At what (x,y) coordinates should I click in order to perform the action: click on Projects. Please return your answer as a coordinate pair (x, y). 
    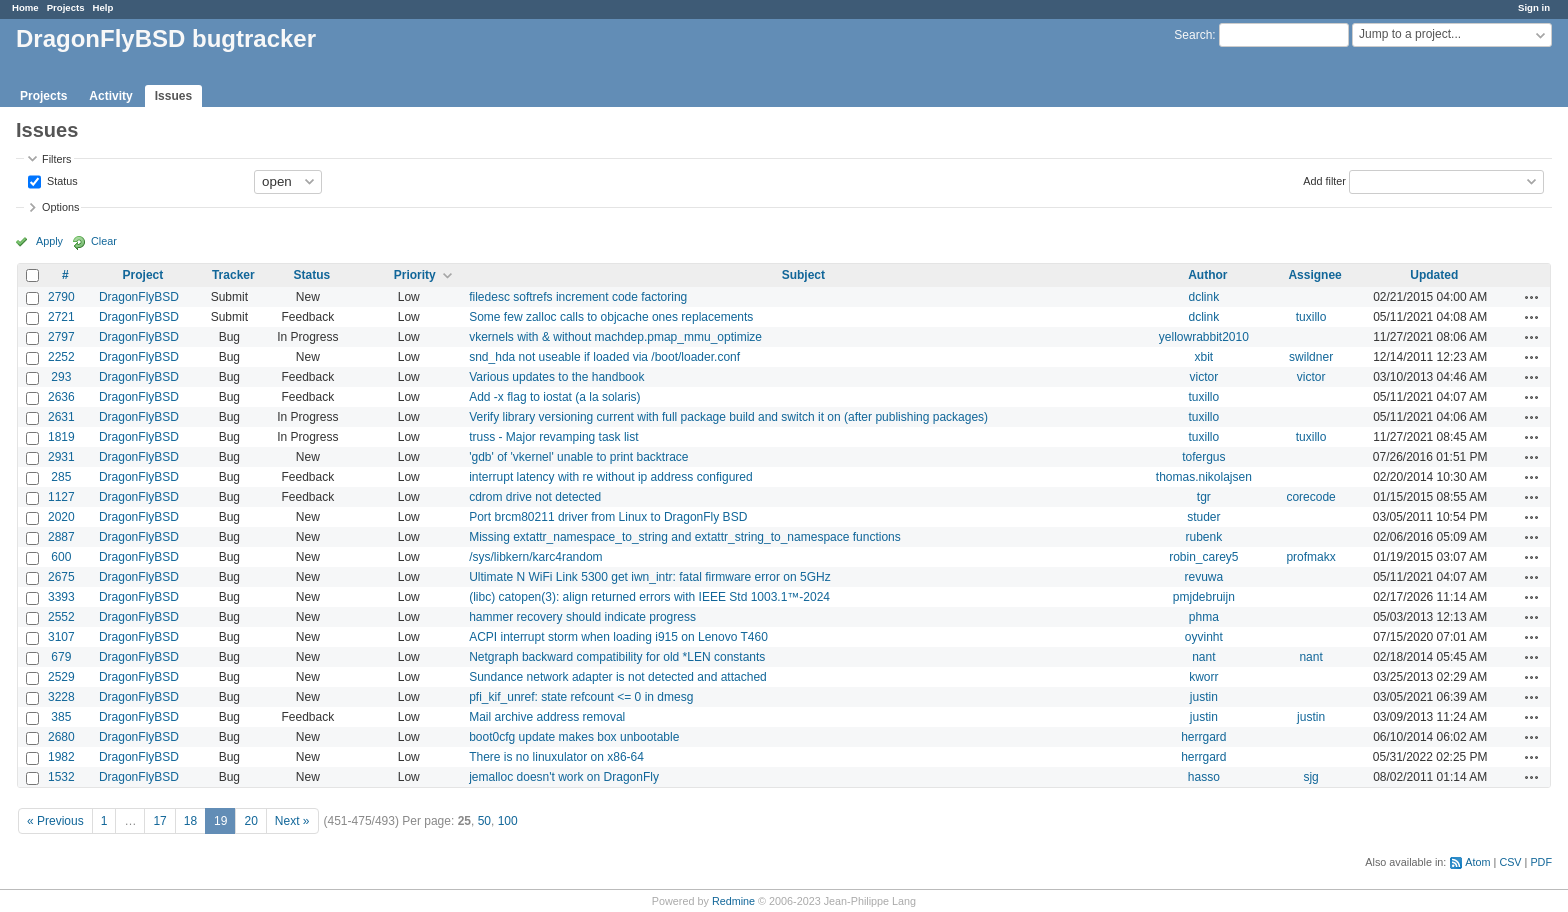
    Looking at the image, I should click on (66, 7).